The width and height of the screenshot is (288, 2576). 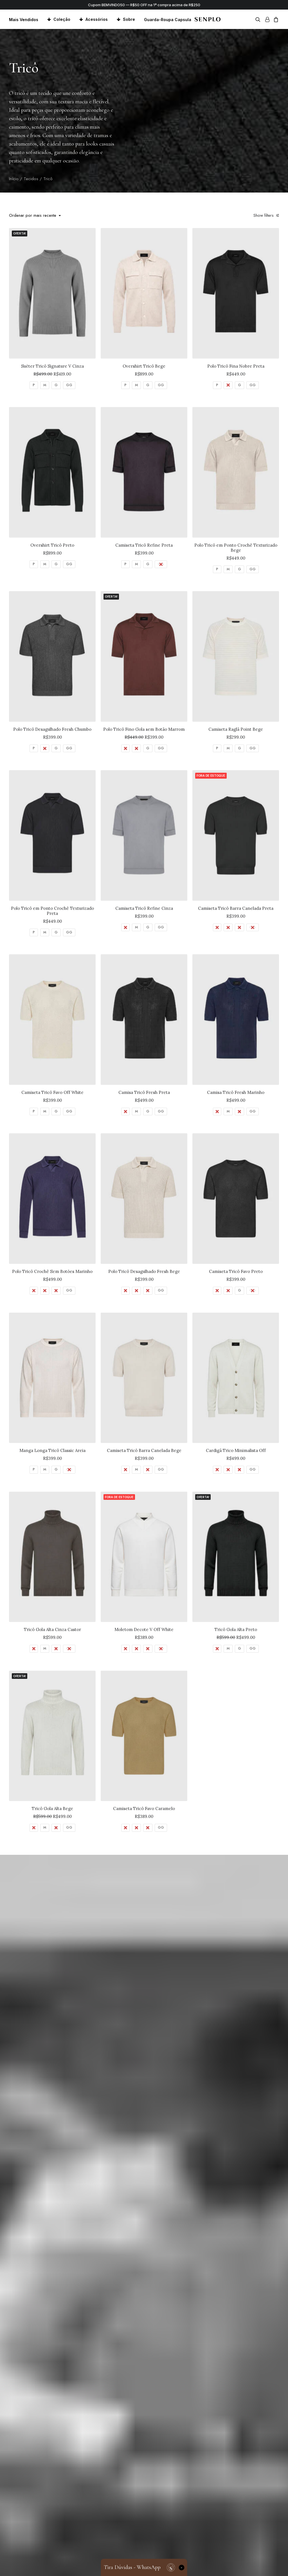 What do you see at coordinates (235, 366) in the screenshot?
I see `Polo Tricô Fina Nobre Preta` at bounding box center [235, 366].